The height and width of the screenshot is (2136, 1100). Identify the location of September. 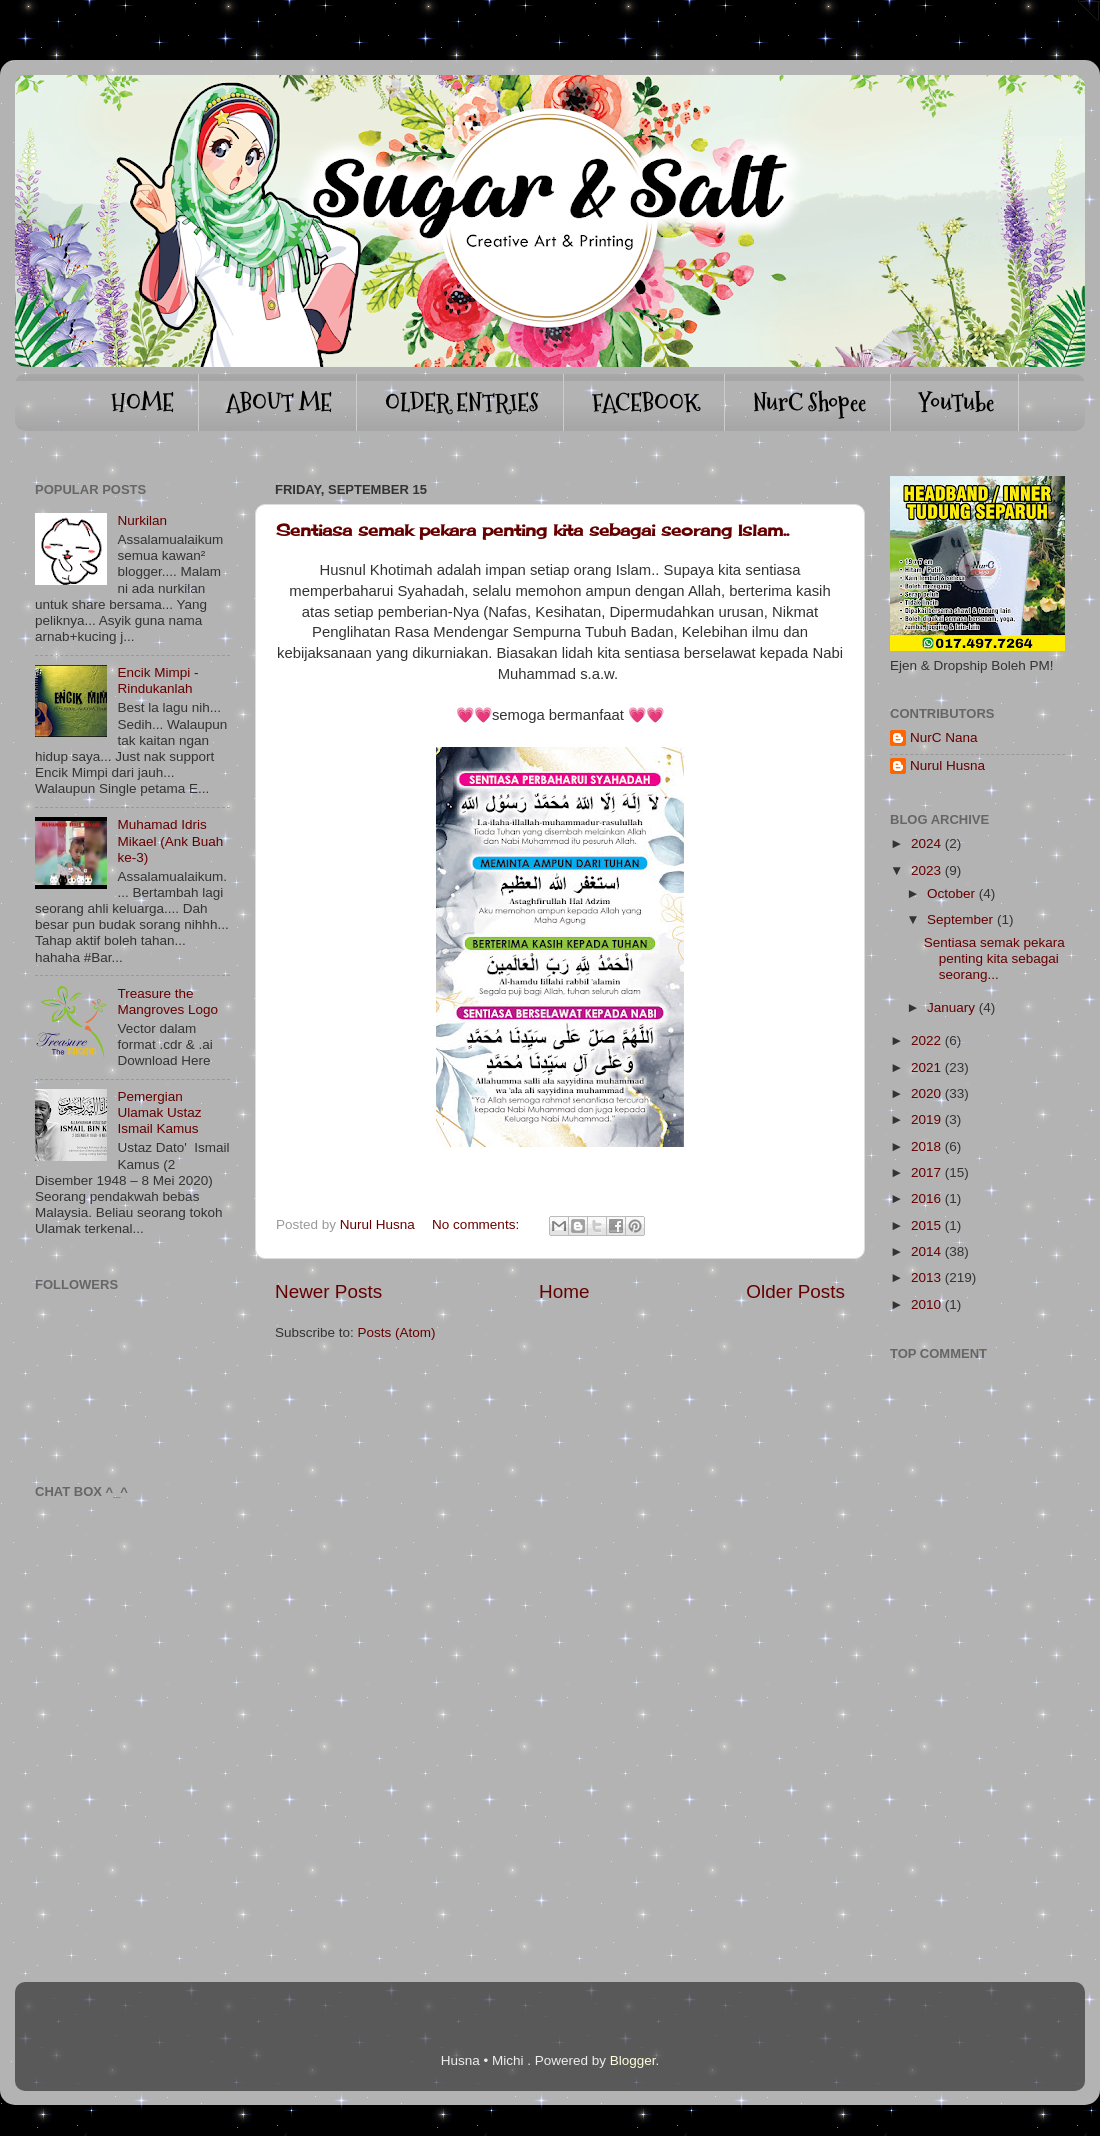
(960, 919).